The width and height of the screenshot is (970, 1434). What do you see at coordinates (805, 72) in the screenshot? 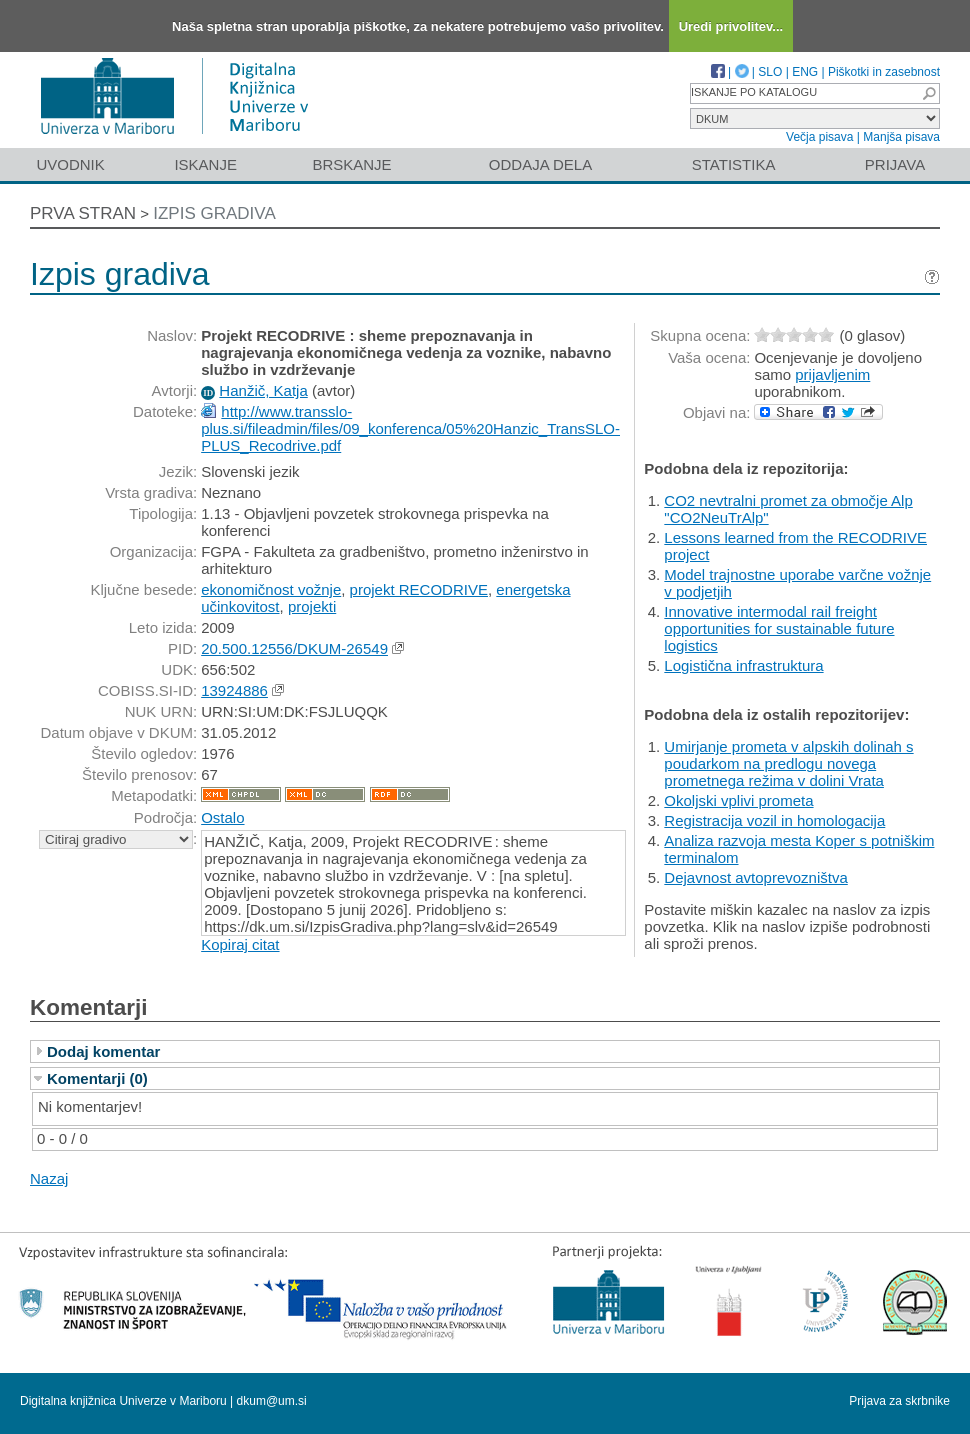
I see `ENG` at bounding box center [805, 72].